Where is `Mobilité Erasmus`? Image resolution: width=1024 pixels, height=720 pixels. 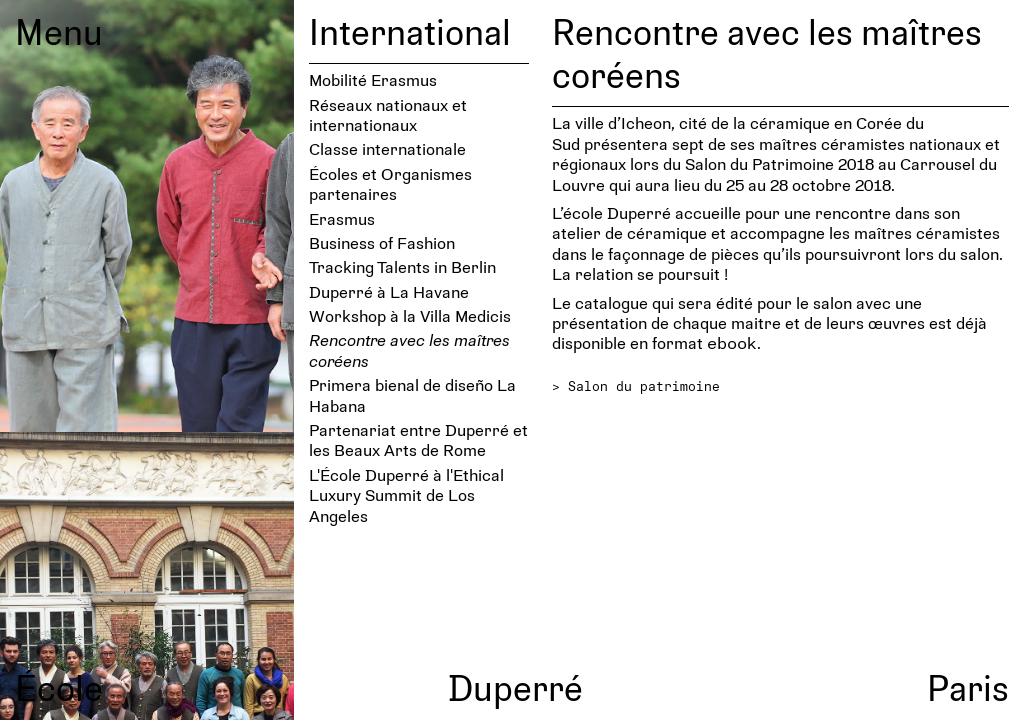
Mobilité Erasmus is located at coordinates (373, 79).